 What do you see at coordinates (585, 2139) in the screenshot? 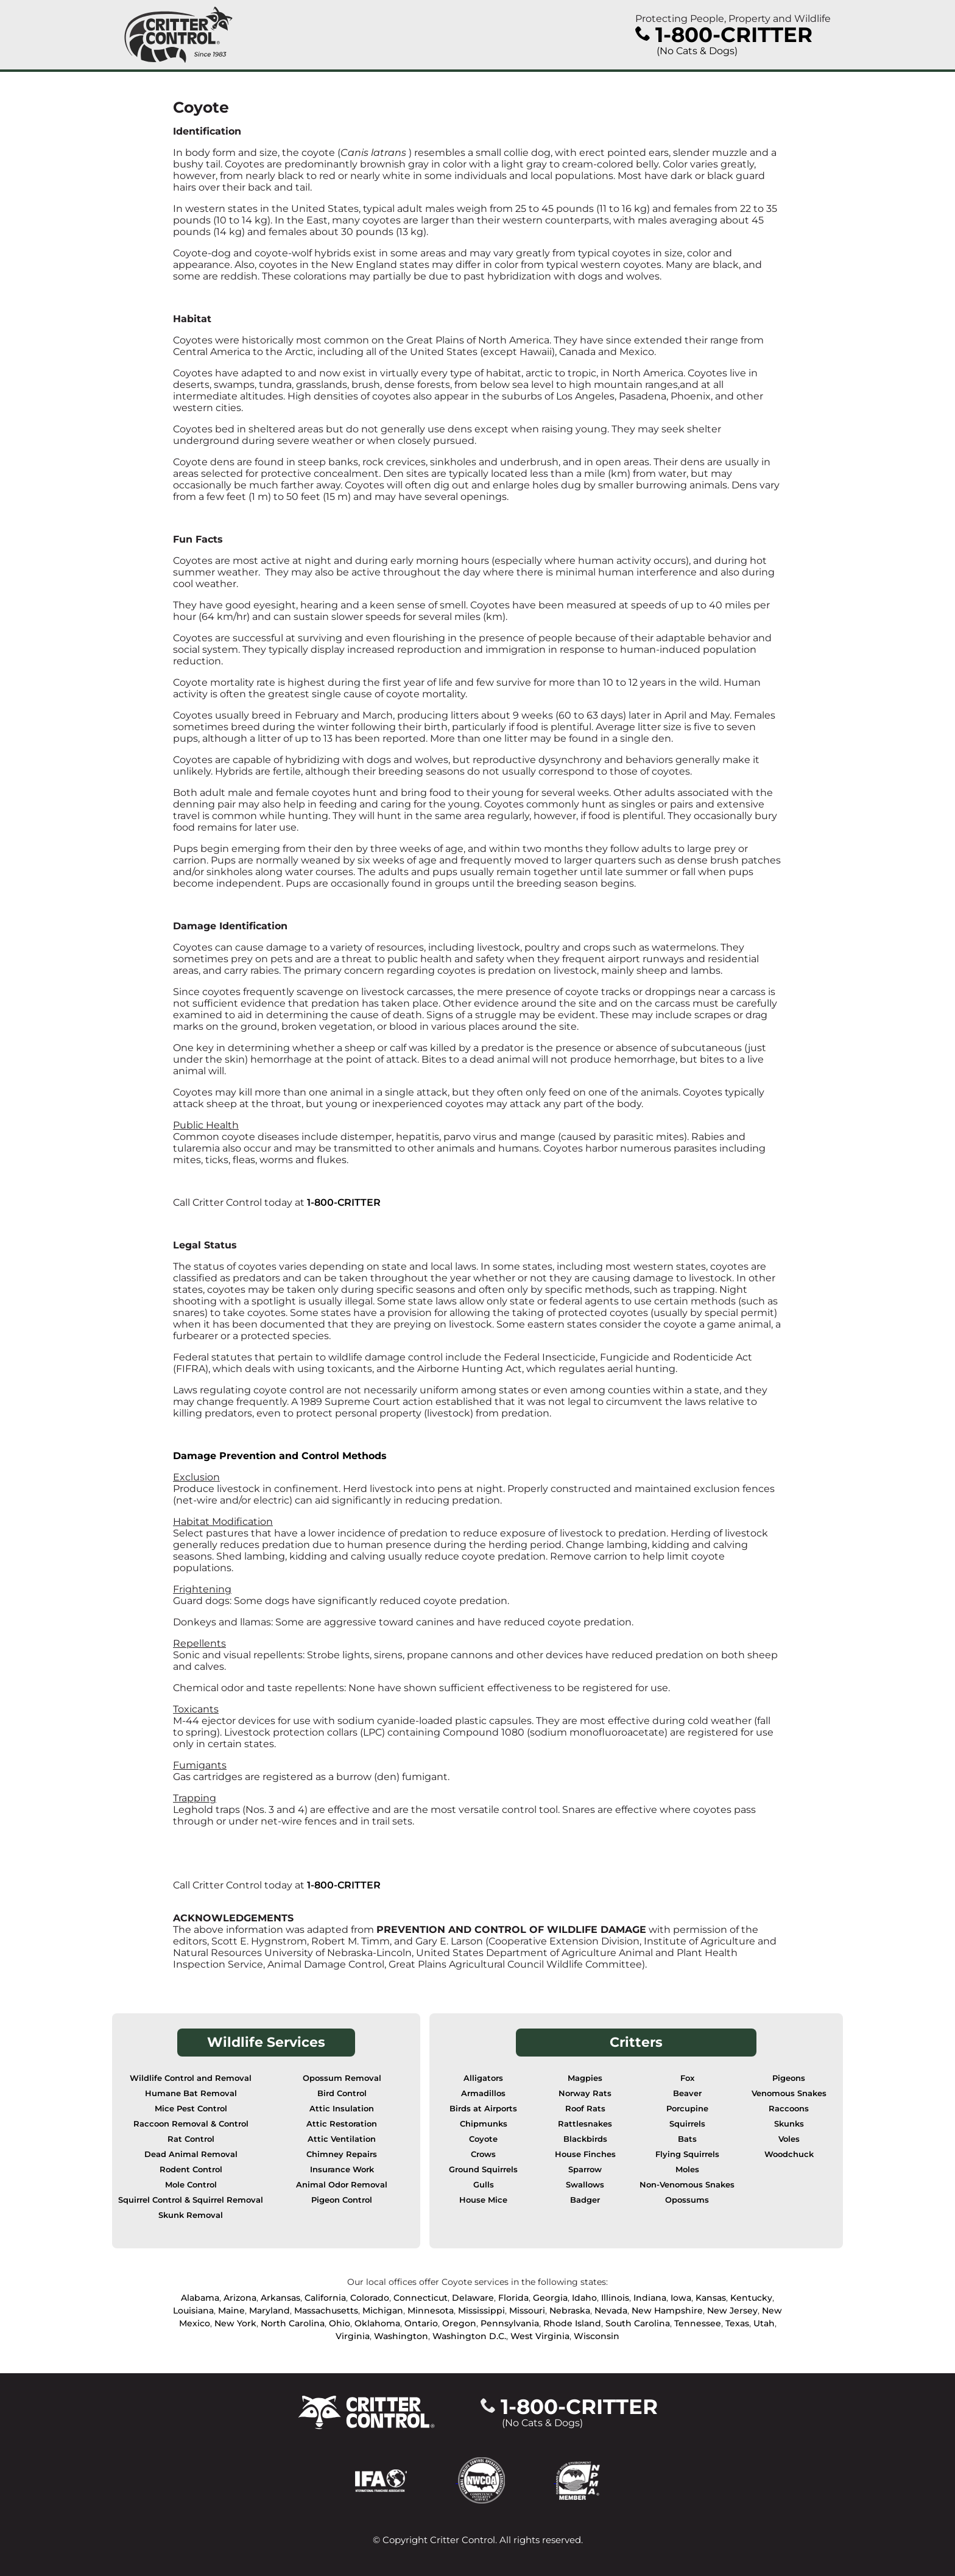
I see `Blackbirds` at bounding box center [585, 2139].